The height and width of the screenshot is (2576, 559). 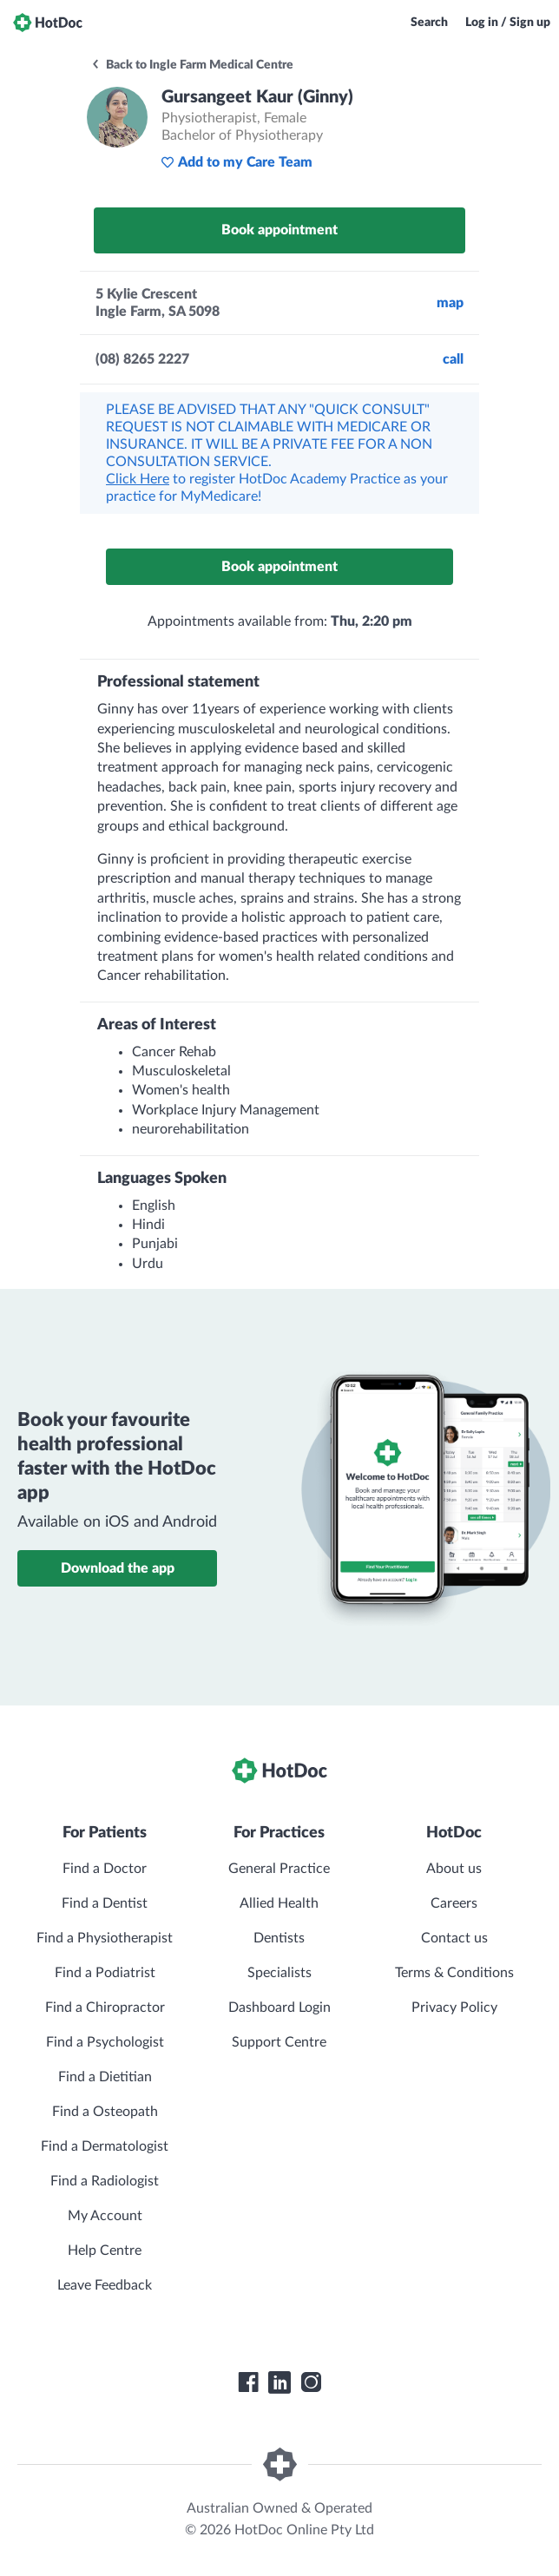 I want to click on Book appointment, so click(x=279, y=230).